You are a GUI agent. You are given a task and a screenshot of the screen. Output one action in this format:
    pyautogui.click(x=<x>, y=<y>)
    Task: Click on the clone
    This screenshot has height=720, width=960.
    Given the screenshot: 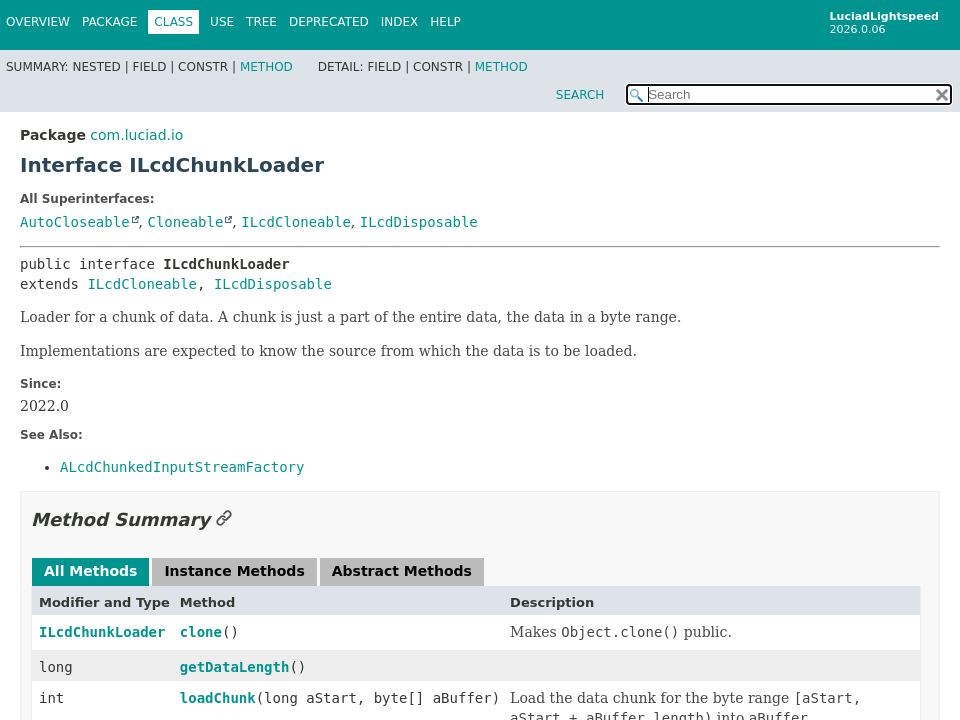 What is the action you would take?
    pyautogui.click(x=201, y=632)
    